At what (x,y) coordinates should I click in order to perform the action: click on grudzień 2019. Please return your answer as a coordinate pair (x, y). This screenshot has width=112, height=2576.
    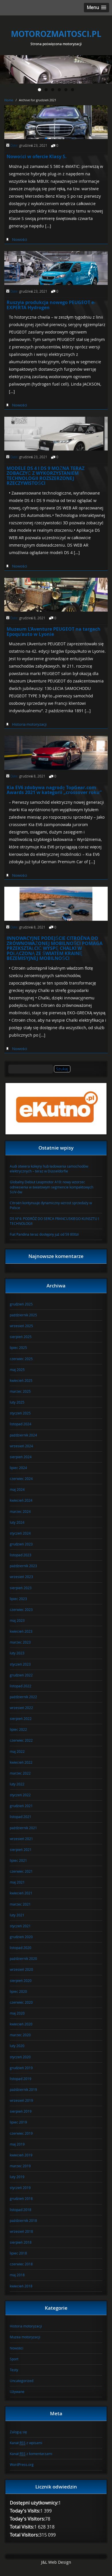
    Looking at the image, I should click on (21, 2067).